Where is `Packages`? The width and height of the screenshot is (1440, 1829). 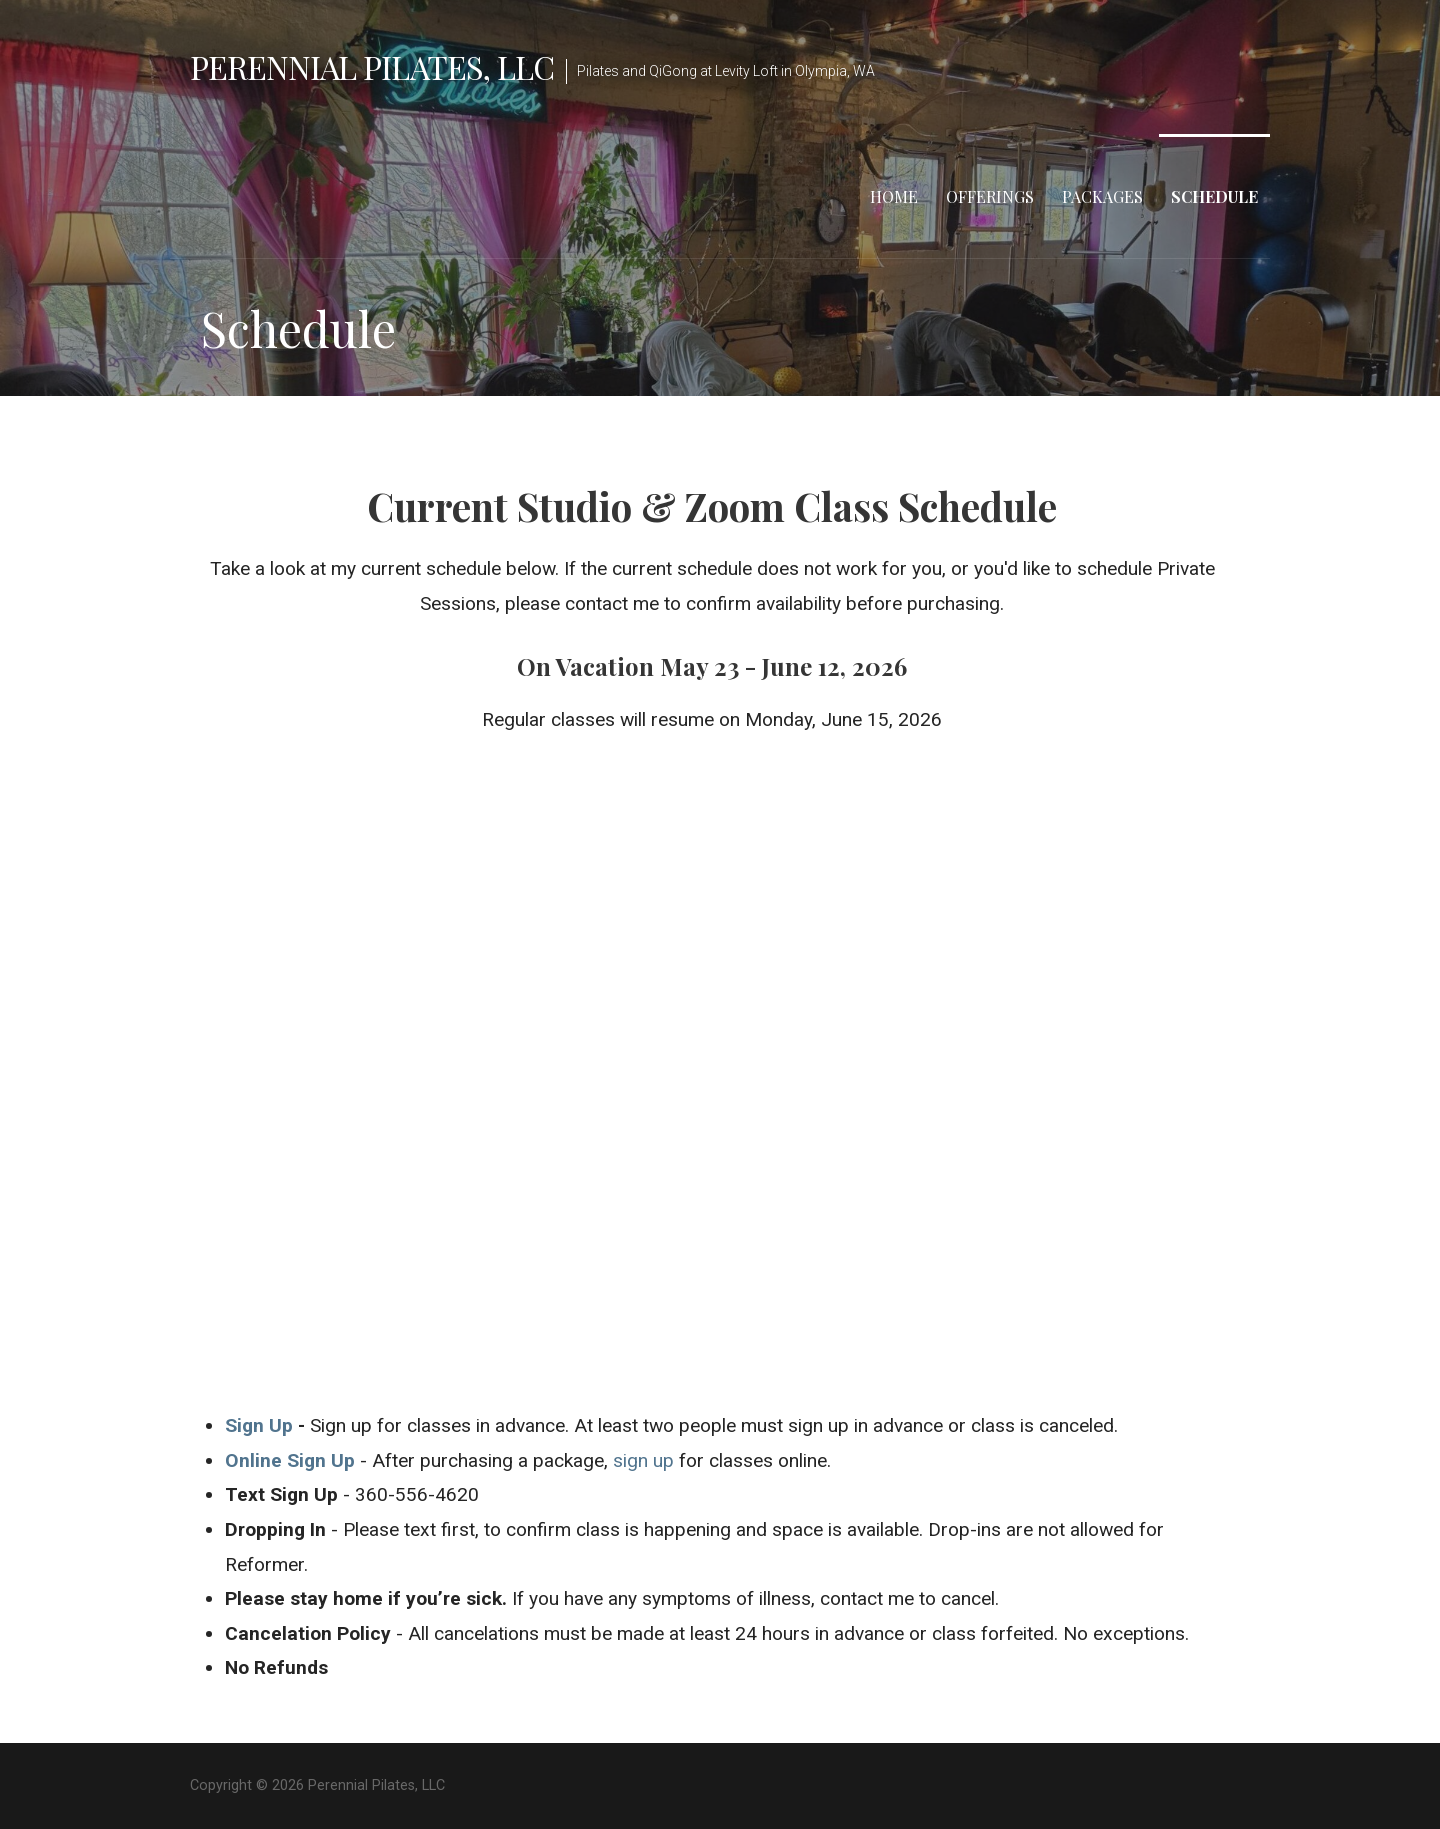 Packages is located at coordinates (1102, 196).